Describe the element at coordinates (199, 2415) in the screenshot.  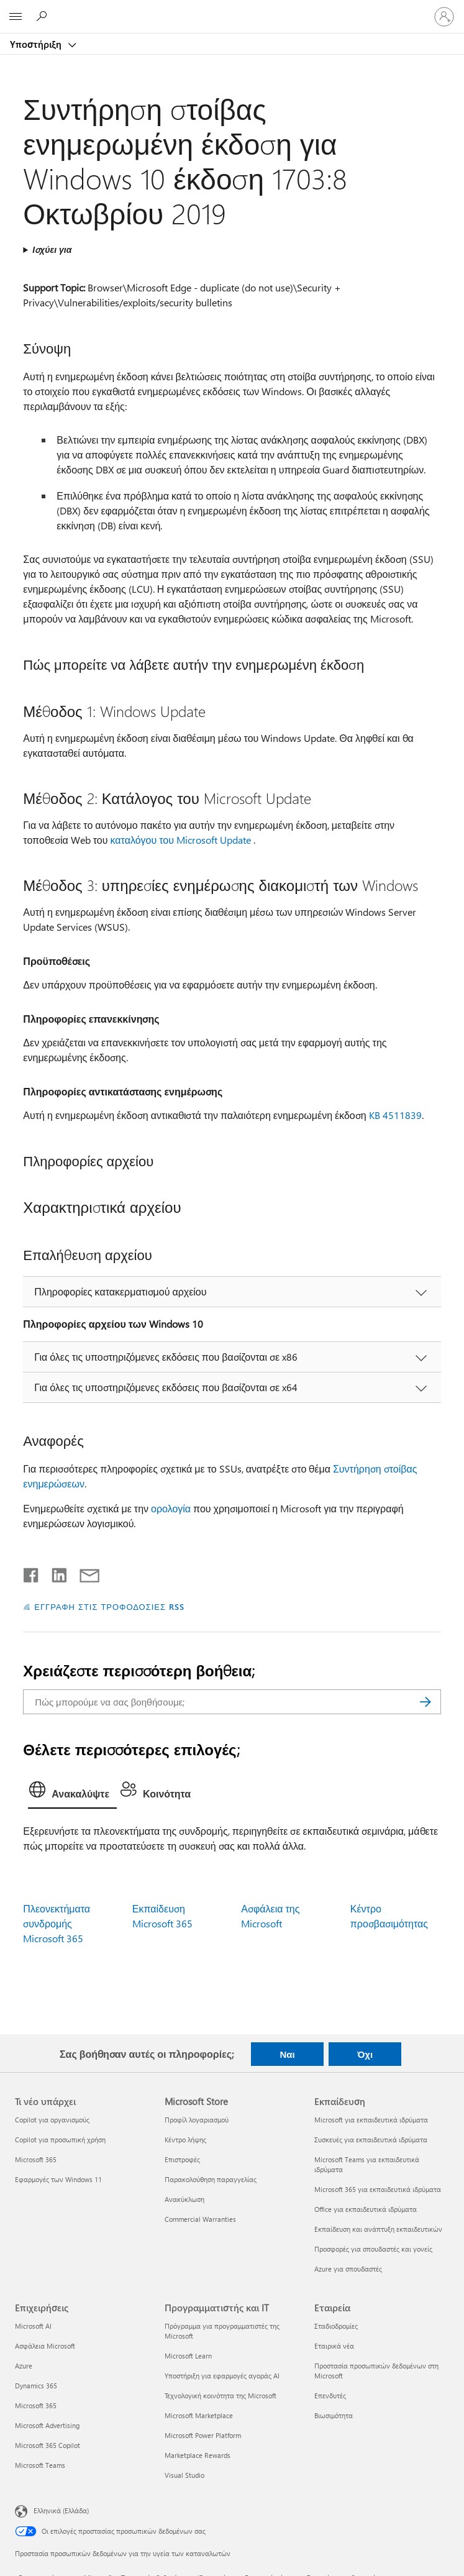
I see `Microsoft Marketplace [Microsoft Marketplace Προγραμματιστής και IT]` at that location.